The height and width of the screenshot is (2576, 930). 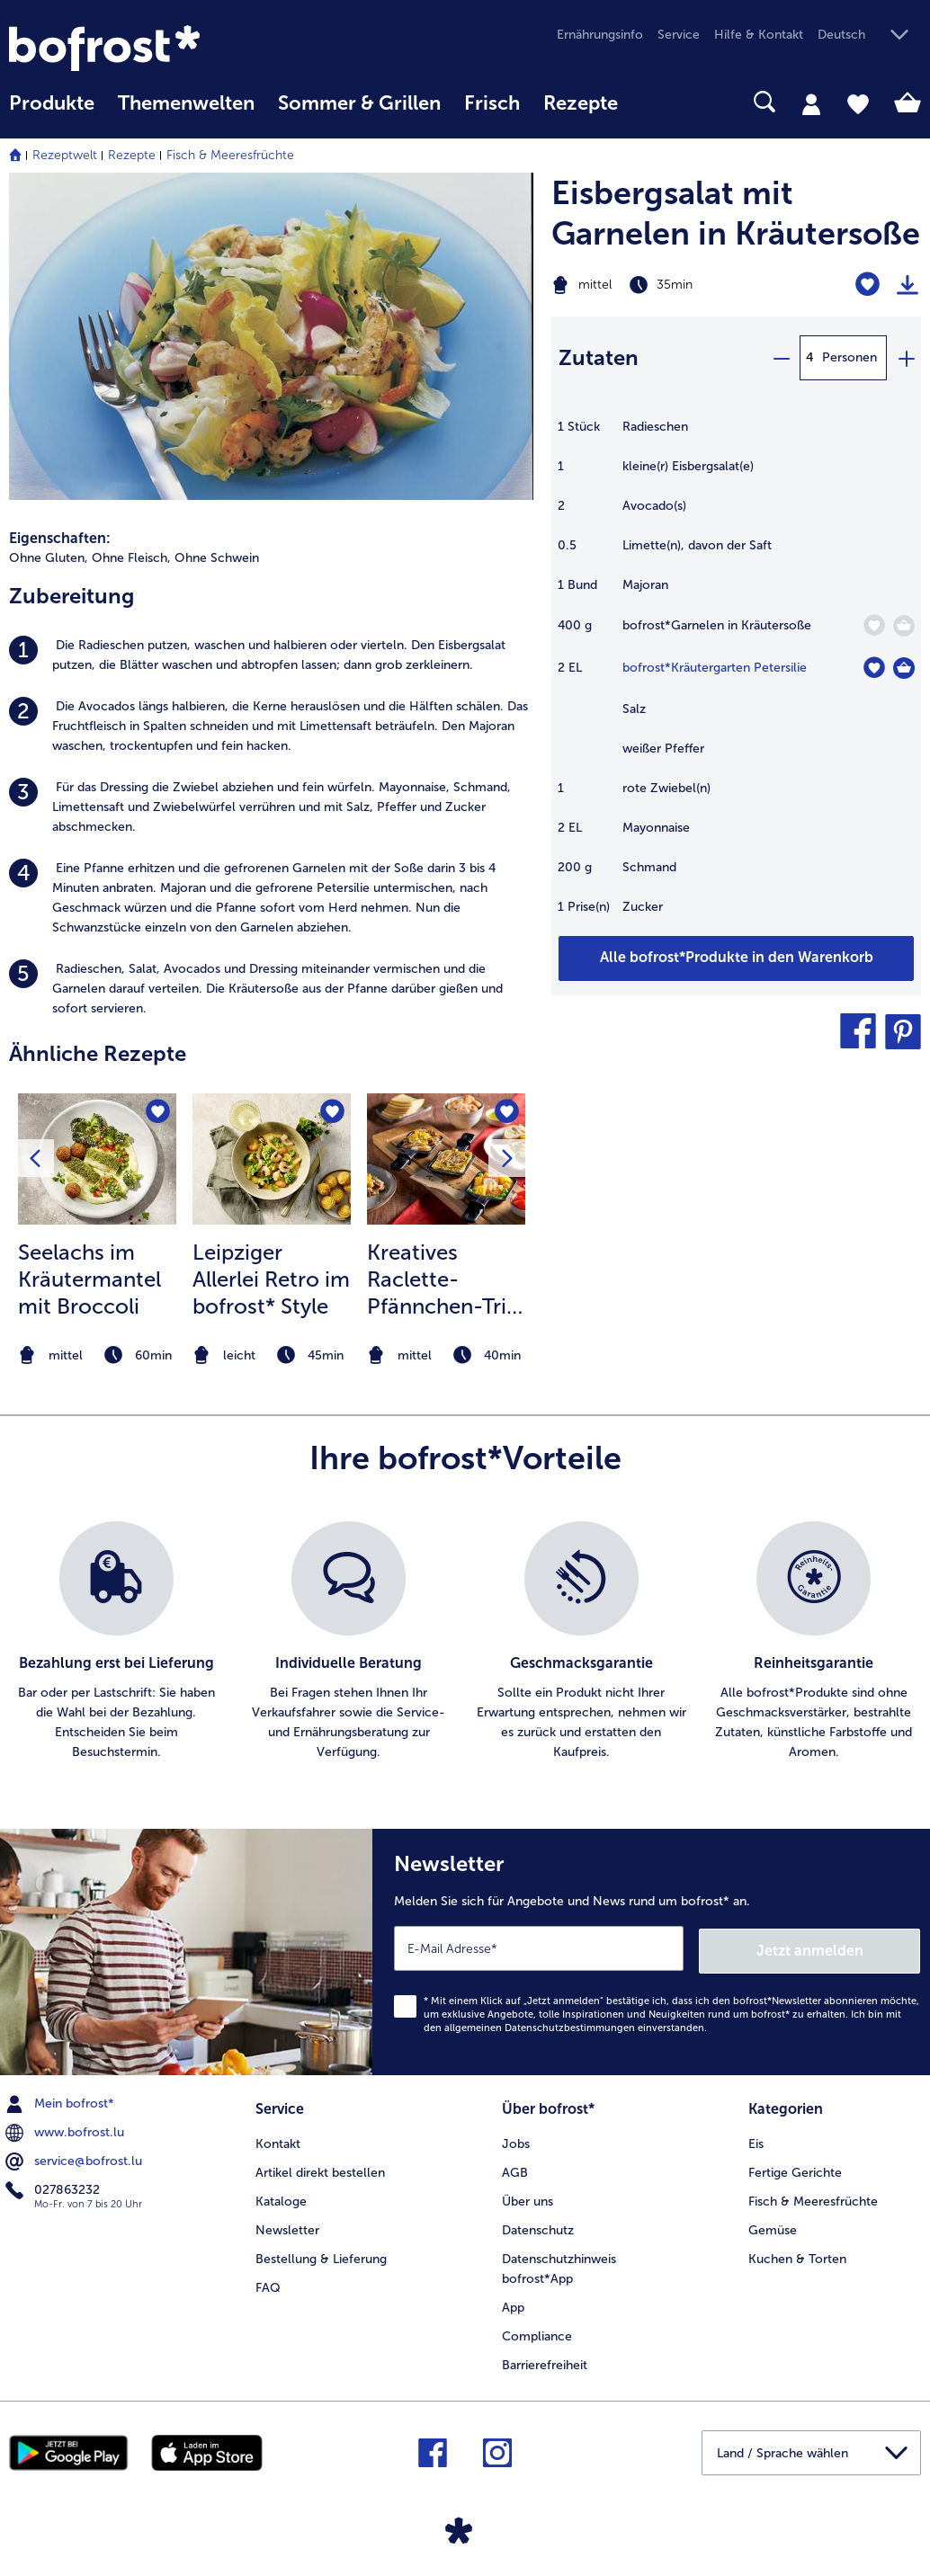 I want to click on [link], so click(x=145, y=48).